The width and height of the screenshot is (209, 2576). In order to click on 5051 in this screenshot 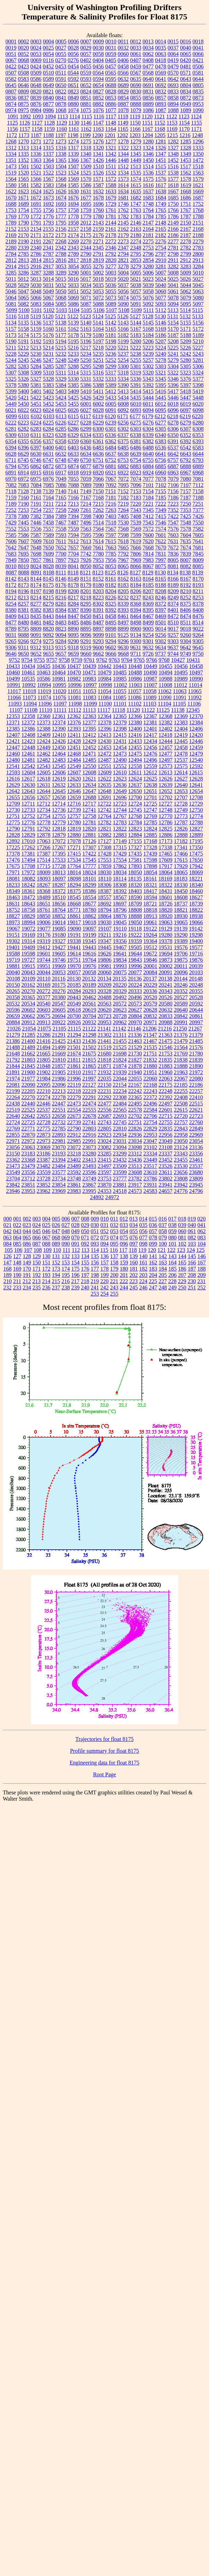, I will do `click(73, 291)`.